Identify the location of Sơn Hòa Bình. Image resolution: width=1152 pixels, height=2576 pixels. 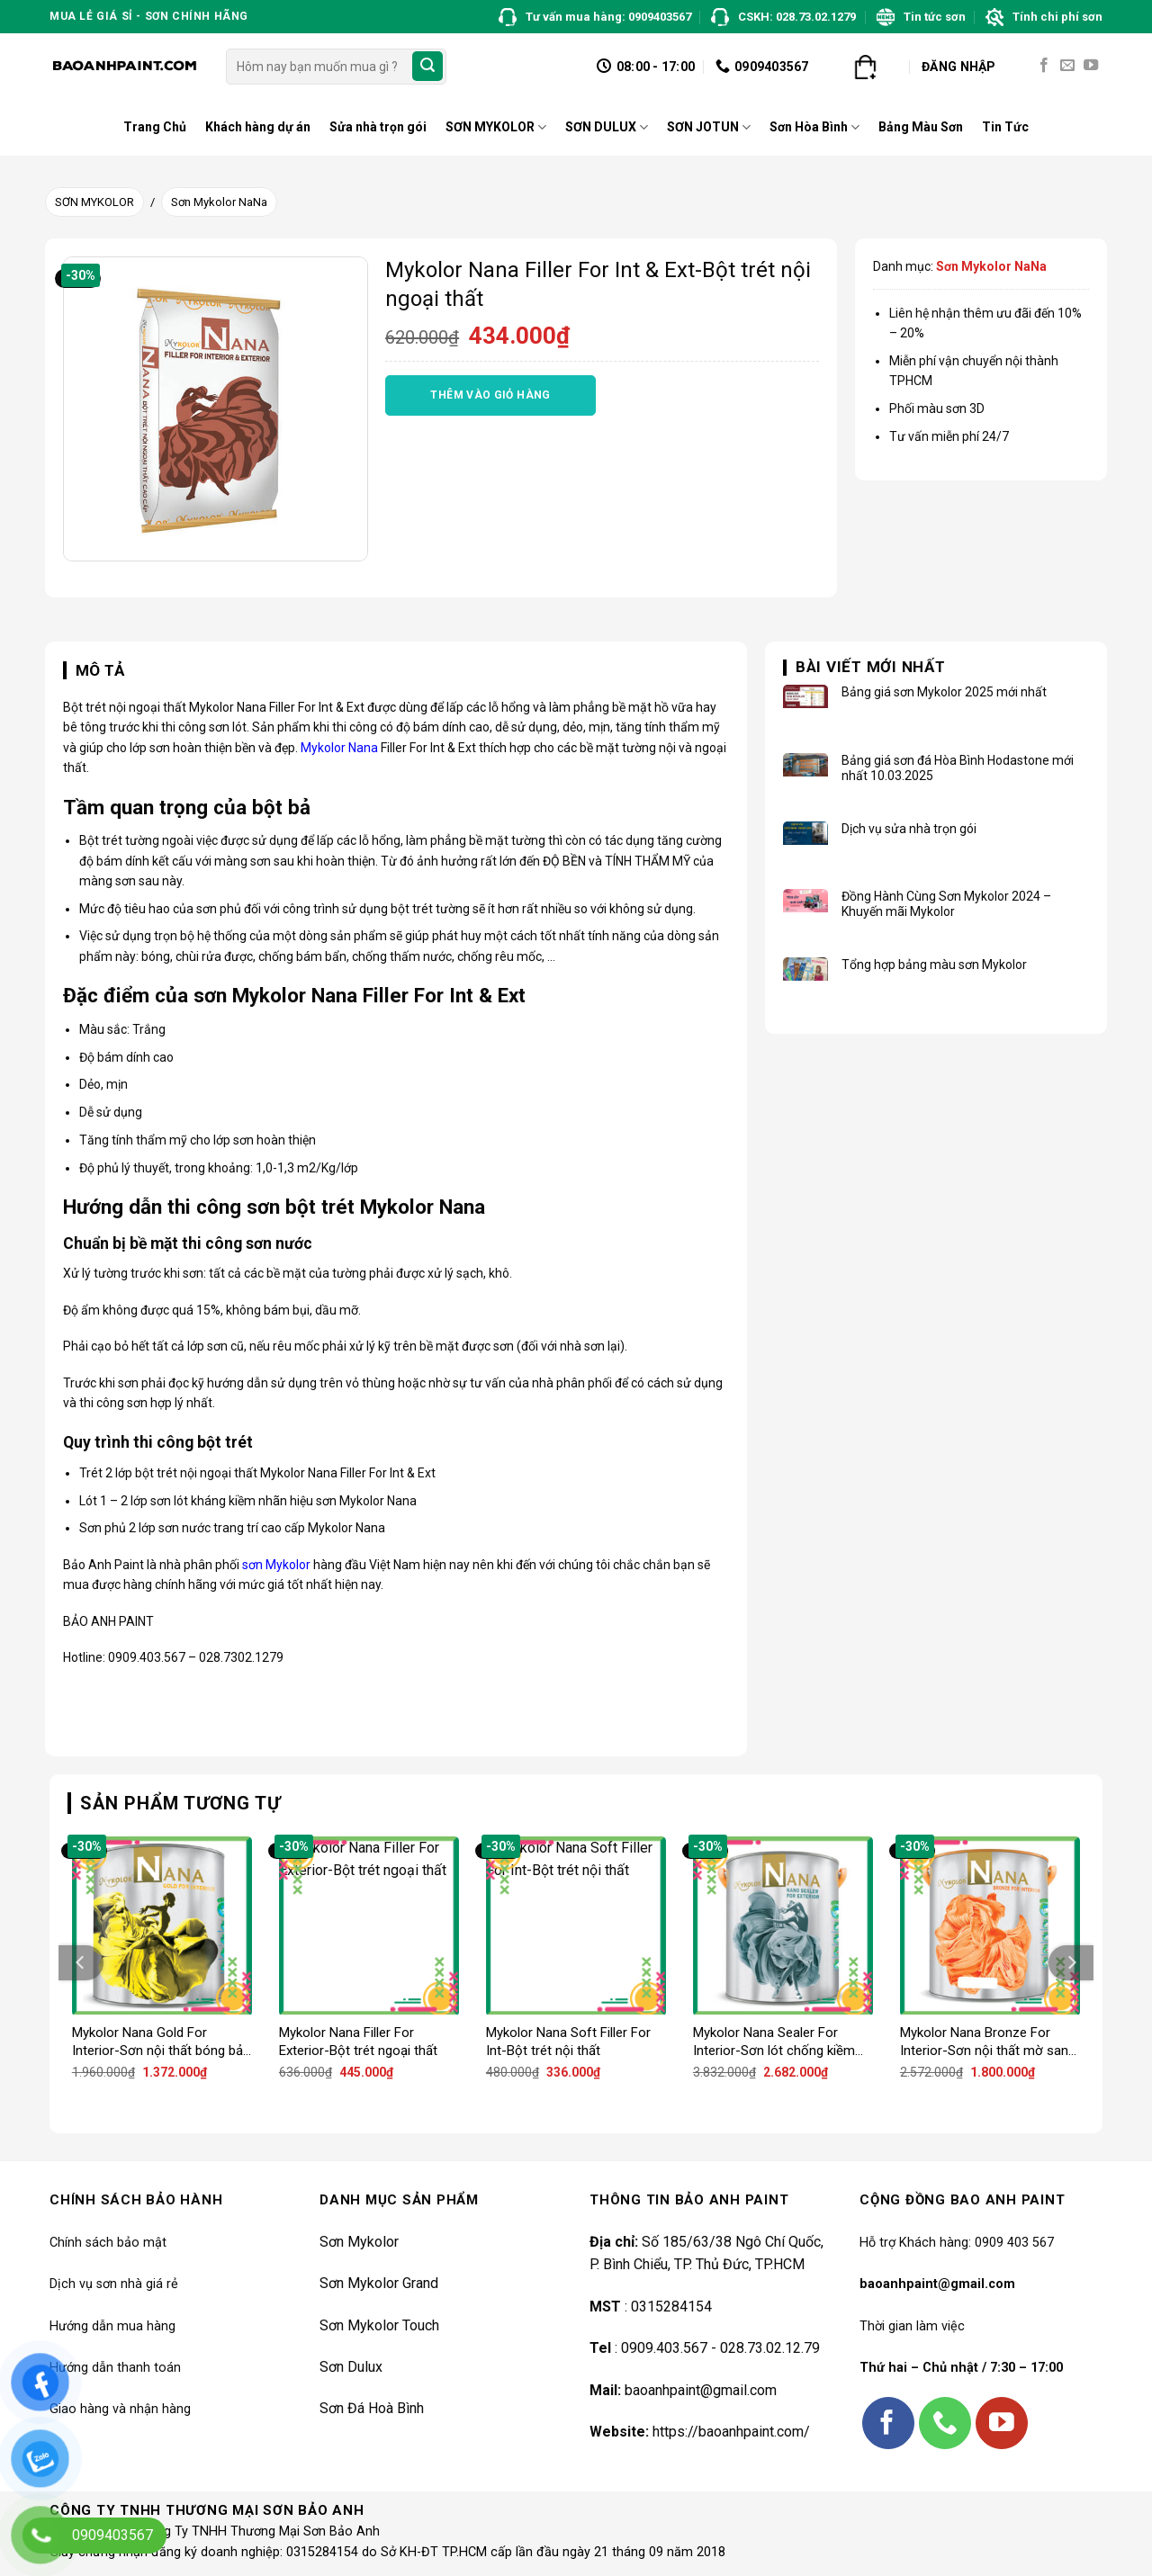
(815, 127).